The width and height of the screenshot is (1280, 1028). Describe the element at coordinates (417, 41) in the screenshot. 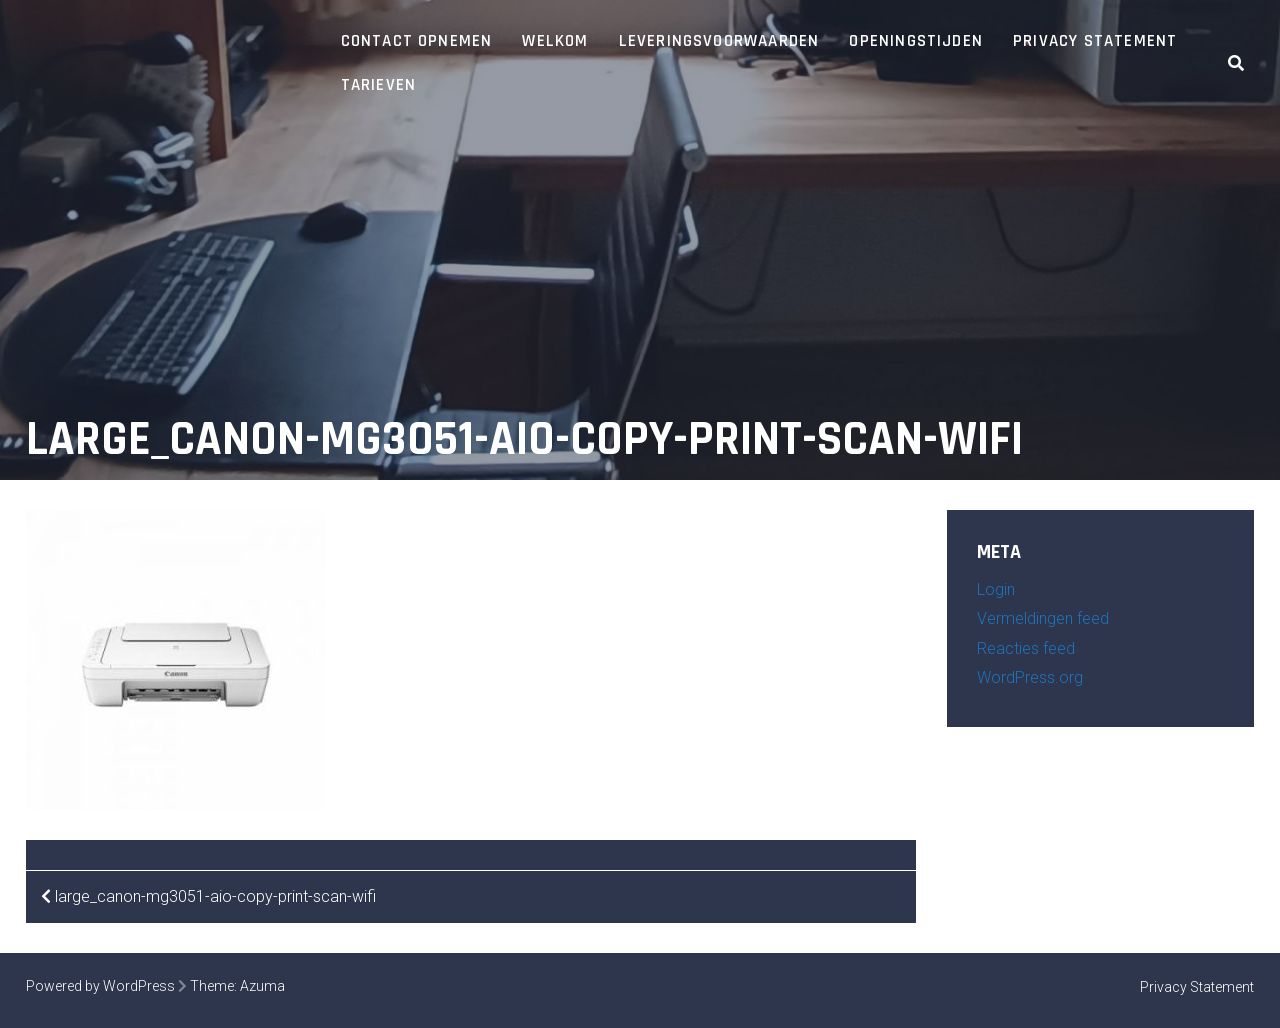

I see `Contact opnemen` at that location.